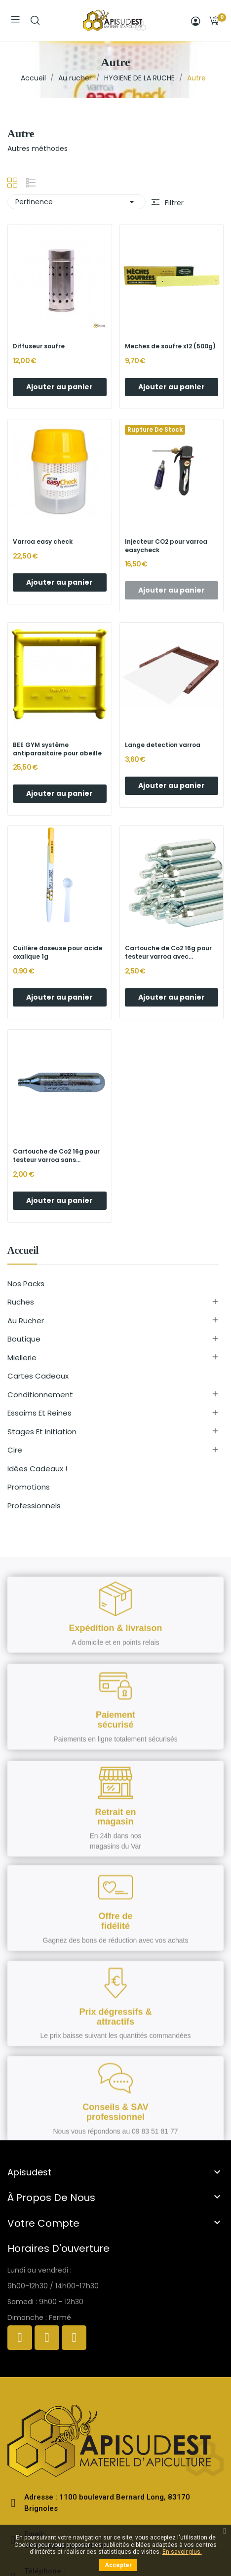 The image size is (231, 2576). I want to click on Diffuseur soufre, so click(39, 346).